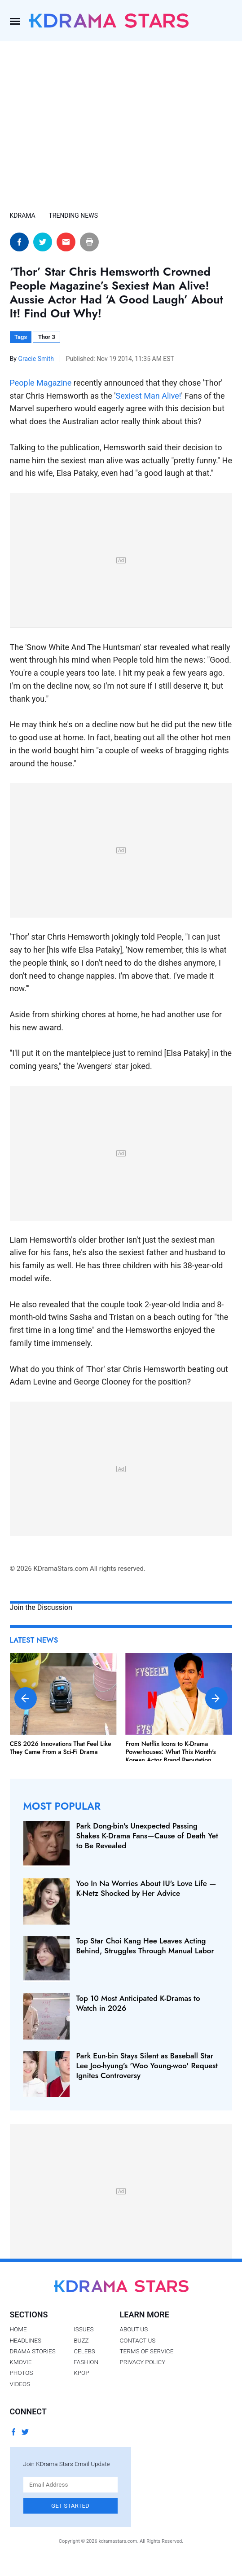  I want to click on Top Star Choi Kang Hee Leaves Acting Behind, Struggles Through Manual Labor, so click(145, 1945).